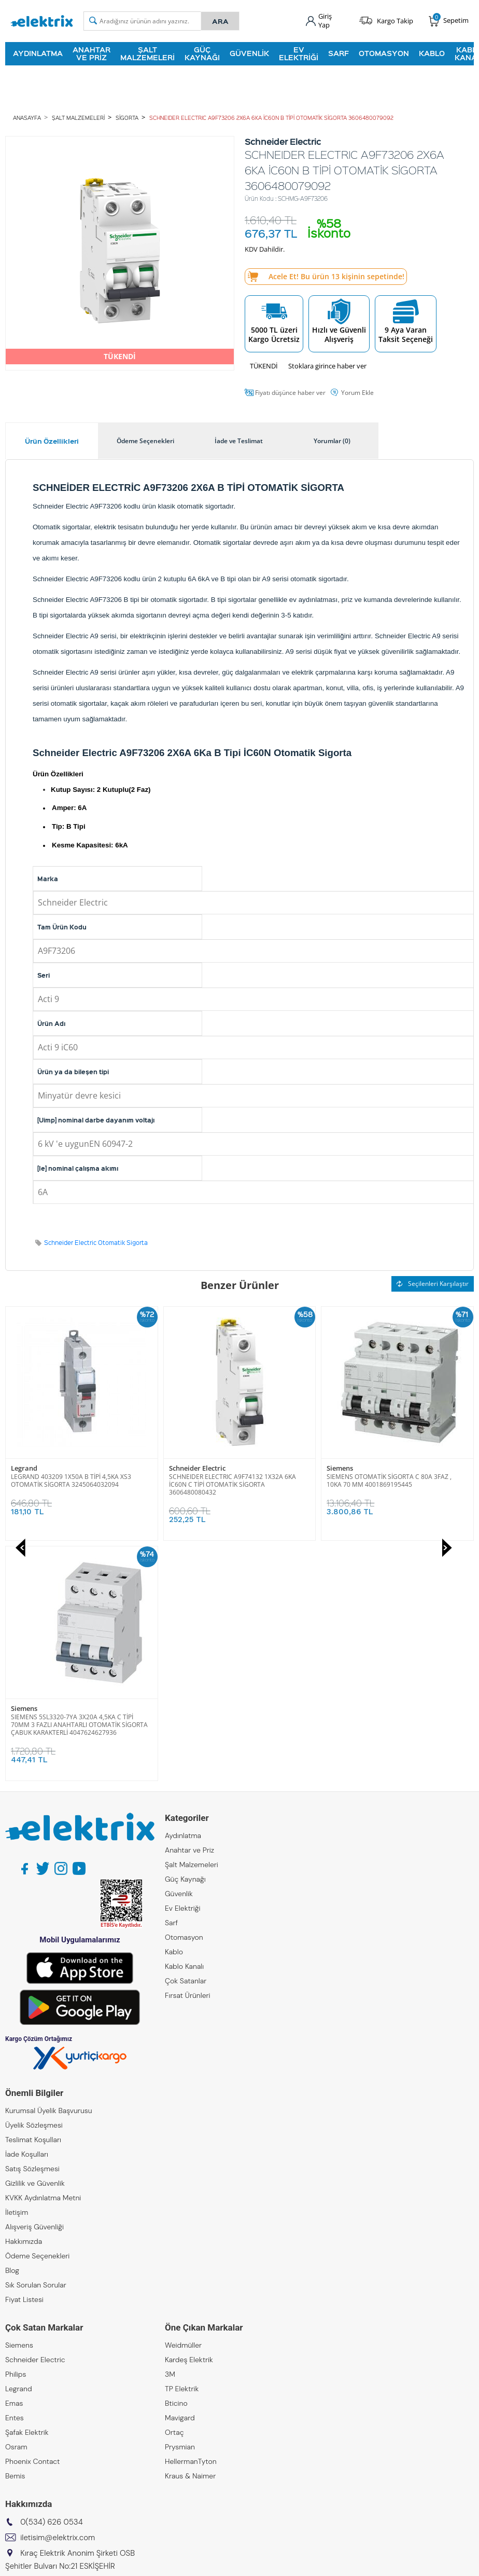 This screenshot has height=2576, width=479. Describe the element at coordinates (176, 2163) in the screenshot. I see `Bticino` at that location.